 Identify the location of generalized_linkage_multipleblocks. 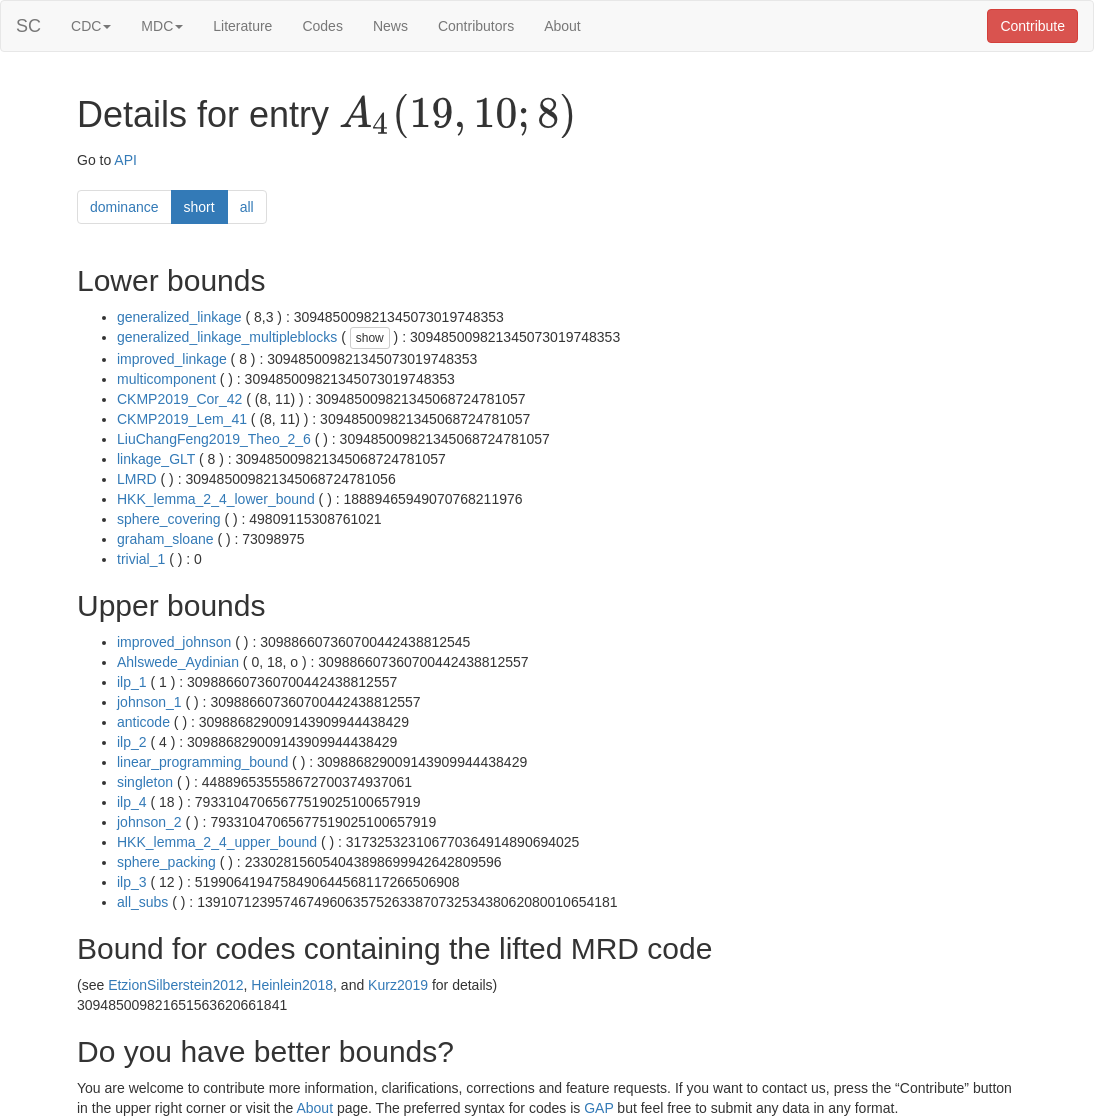
(227, 337).